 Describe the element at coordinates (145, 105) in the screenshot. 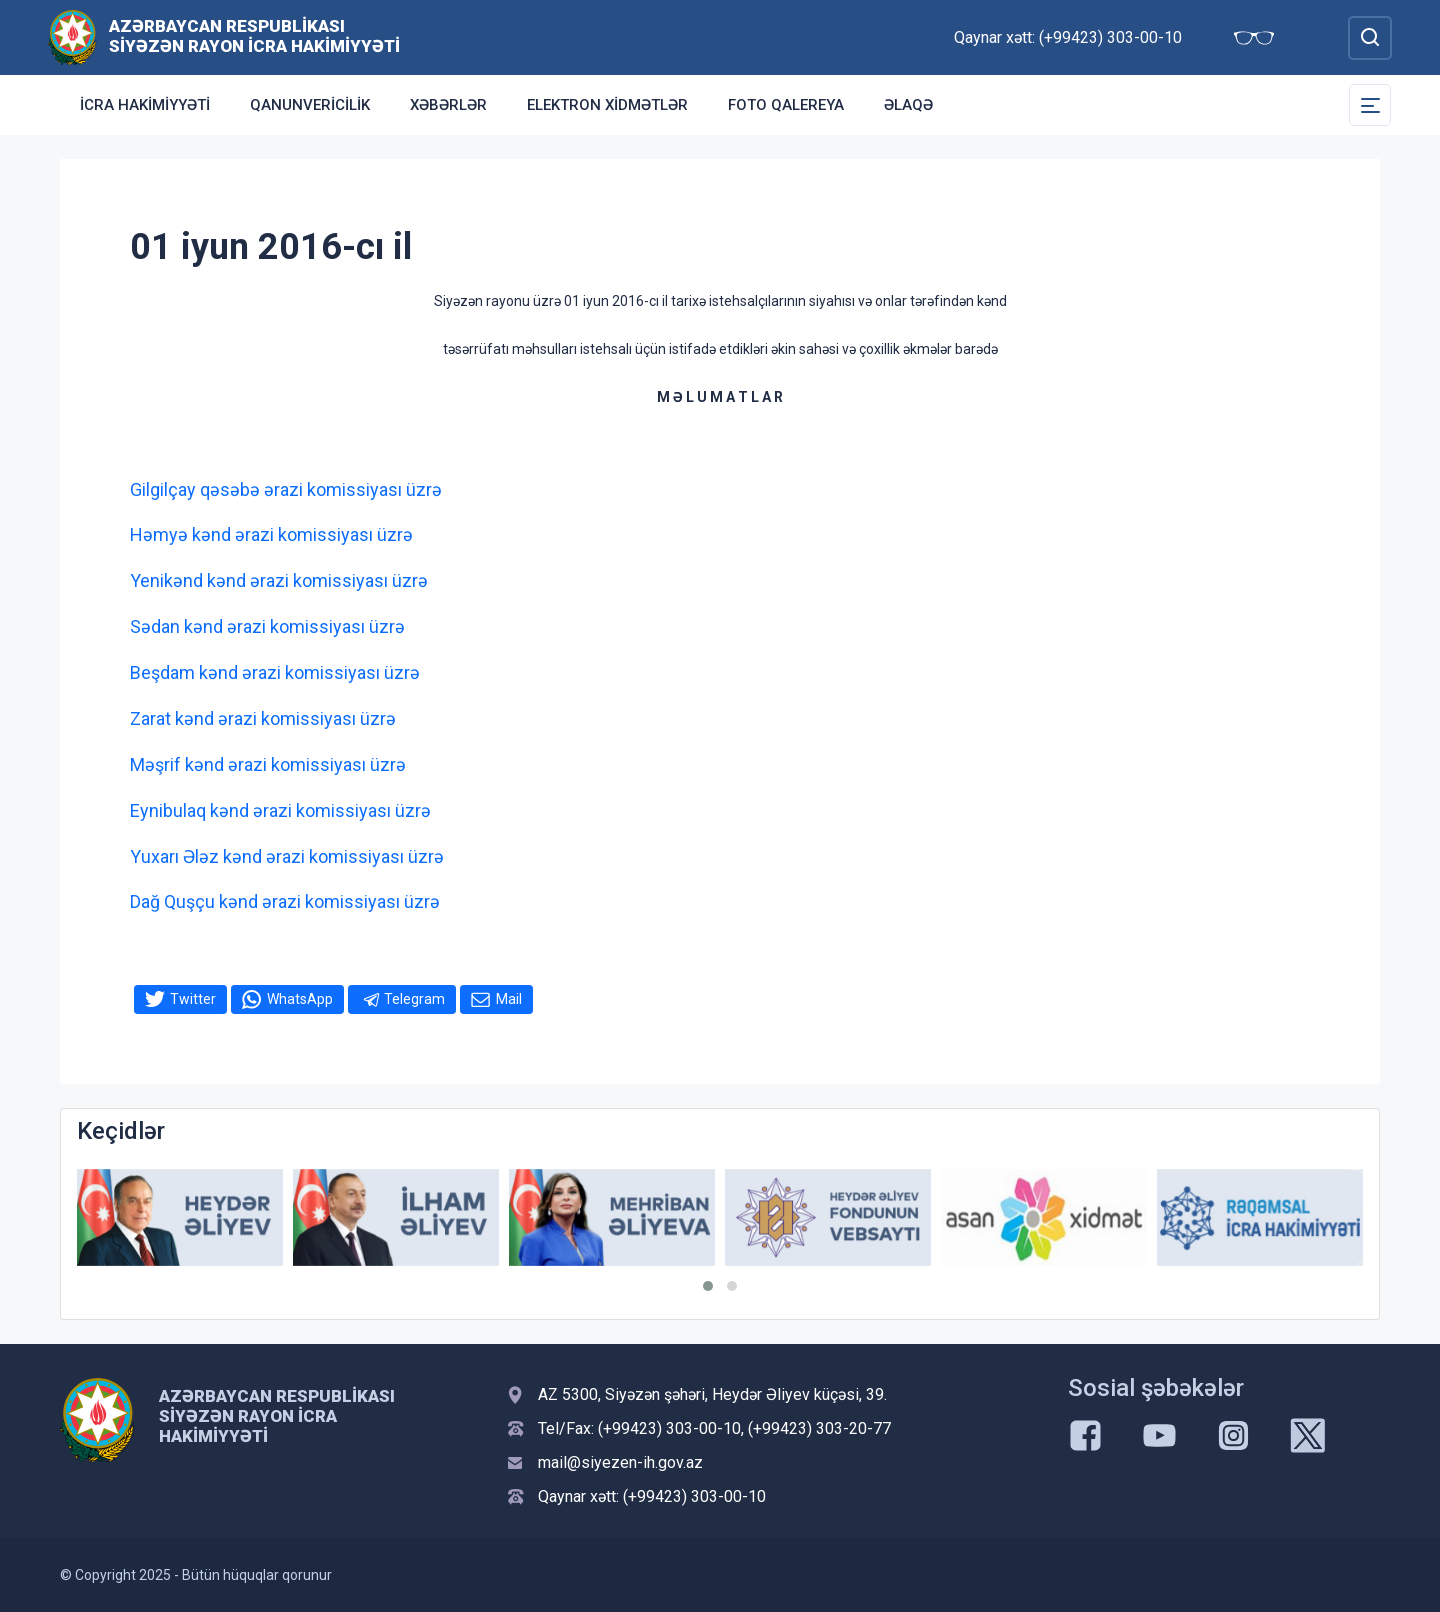

I see `İcra Hakimiyyəti` at that location.